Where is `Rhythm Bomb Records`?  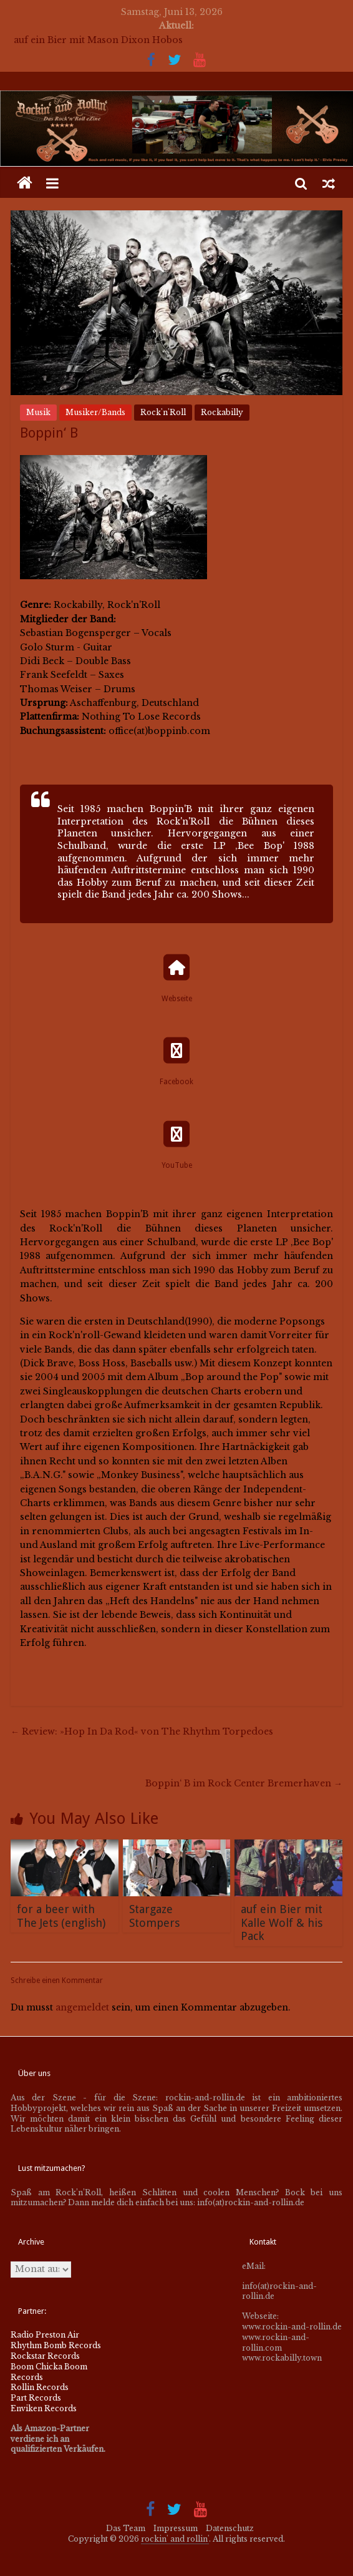 Rhythm Bomb Records is located at coordinates (56, 2345).